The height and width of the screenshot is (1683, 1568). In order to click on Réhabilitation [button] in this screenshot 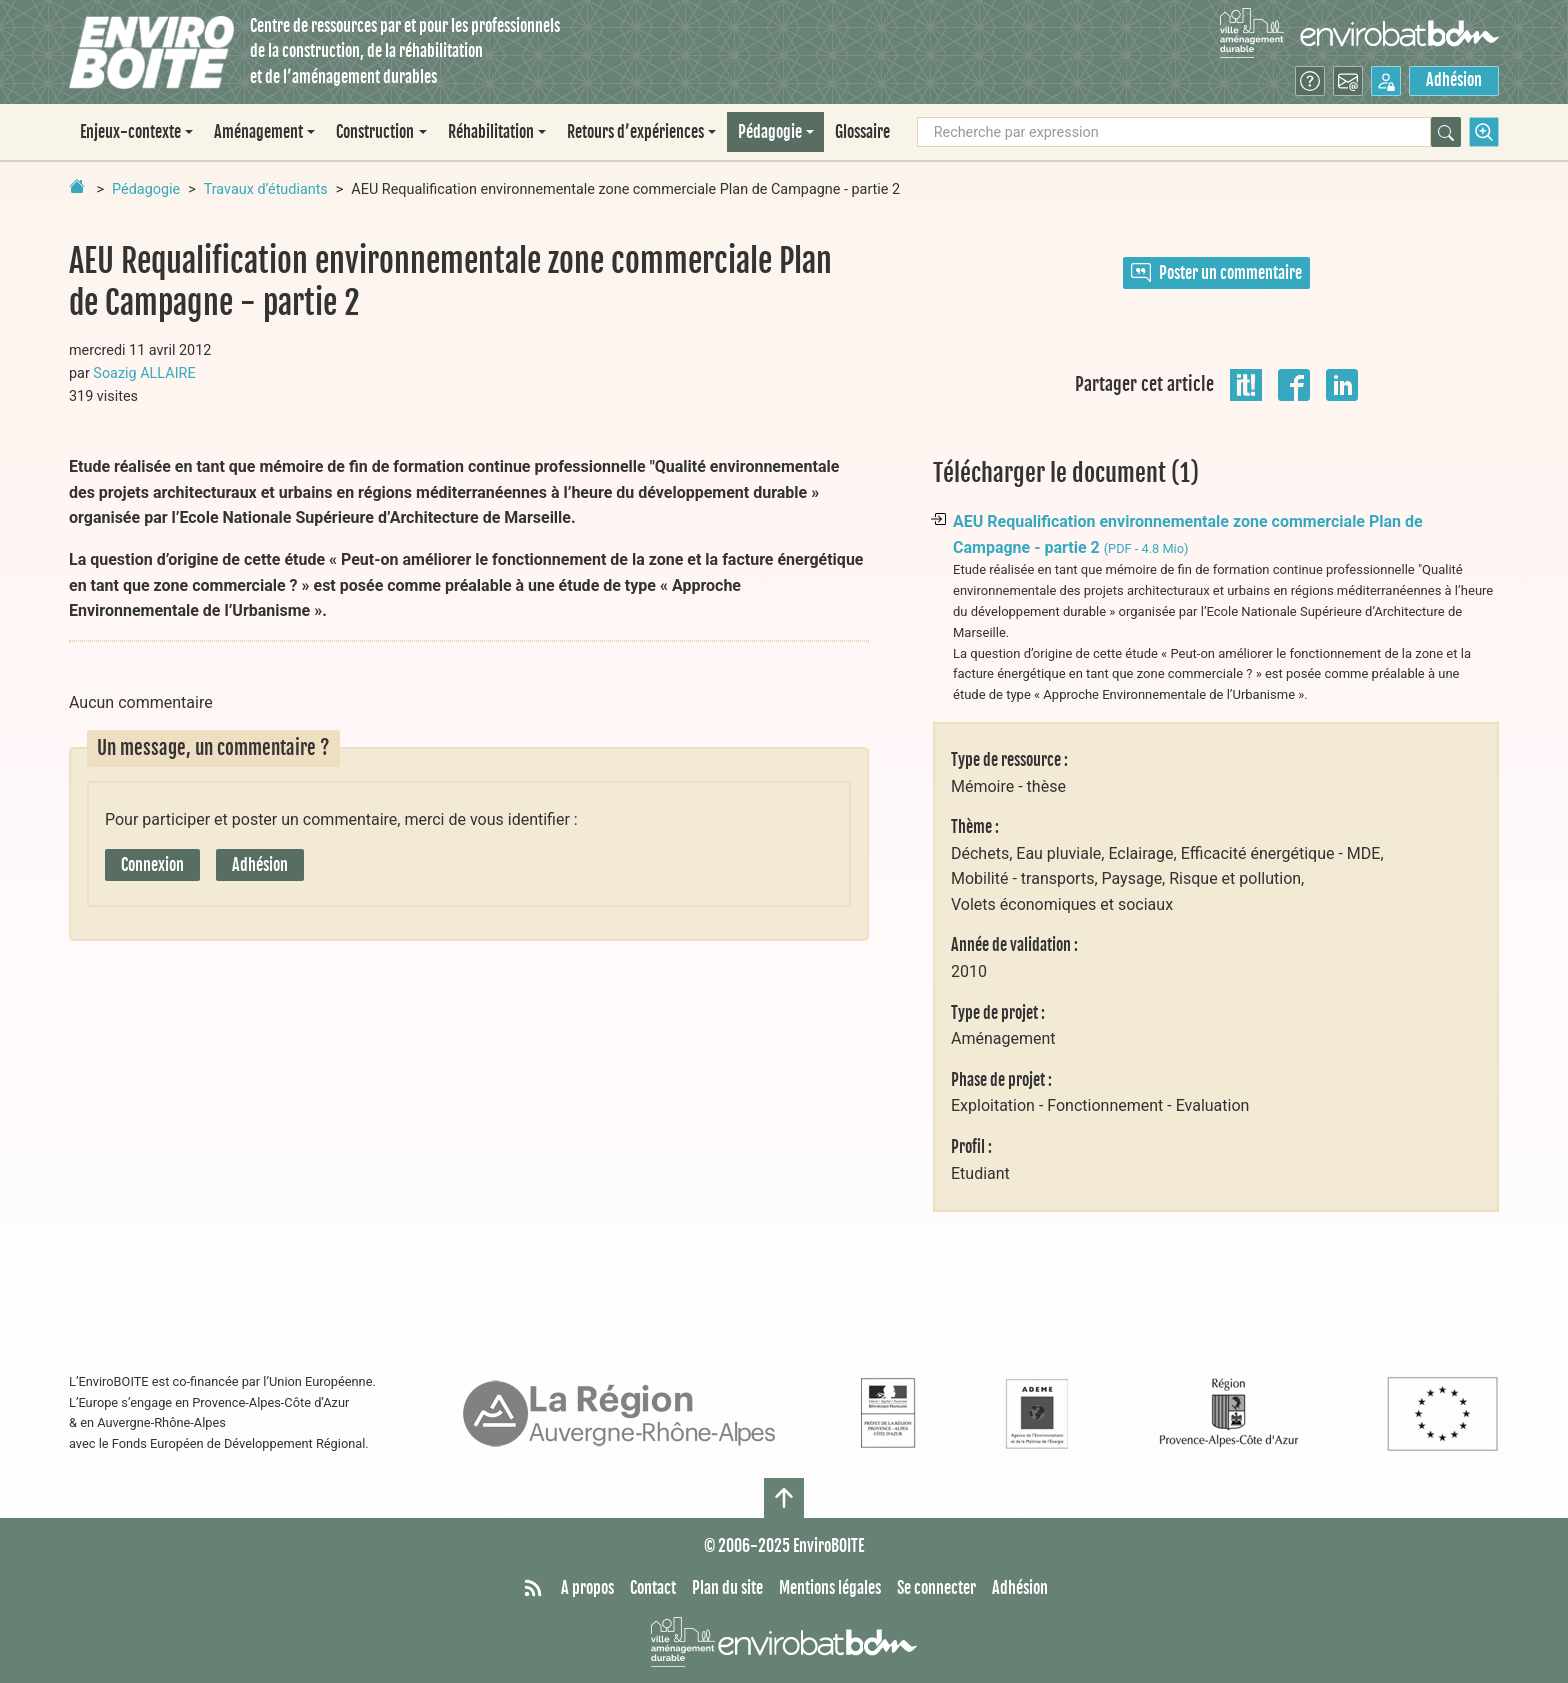, I will do `click(491, 132)`.